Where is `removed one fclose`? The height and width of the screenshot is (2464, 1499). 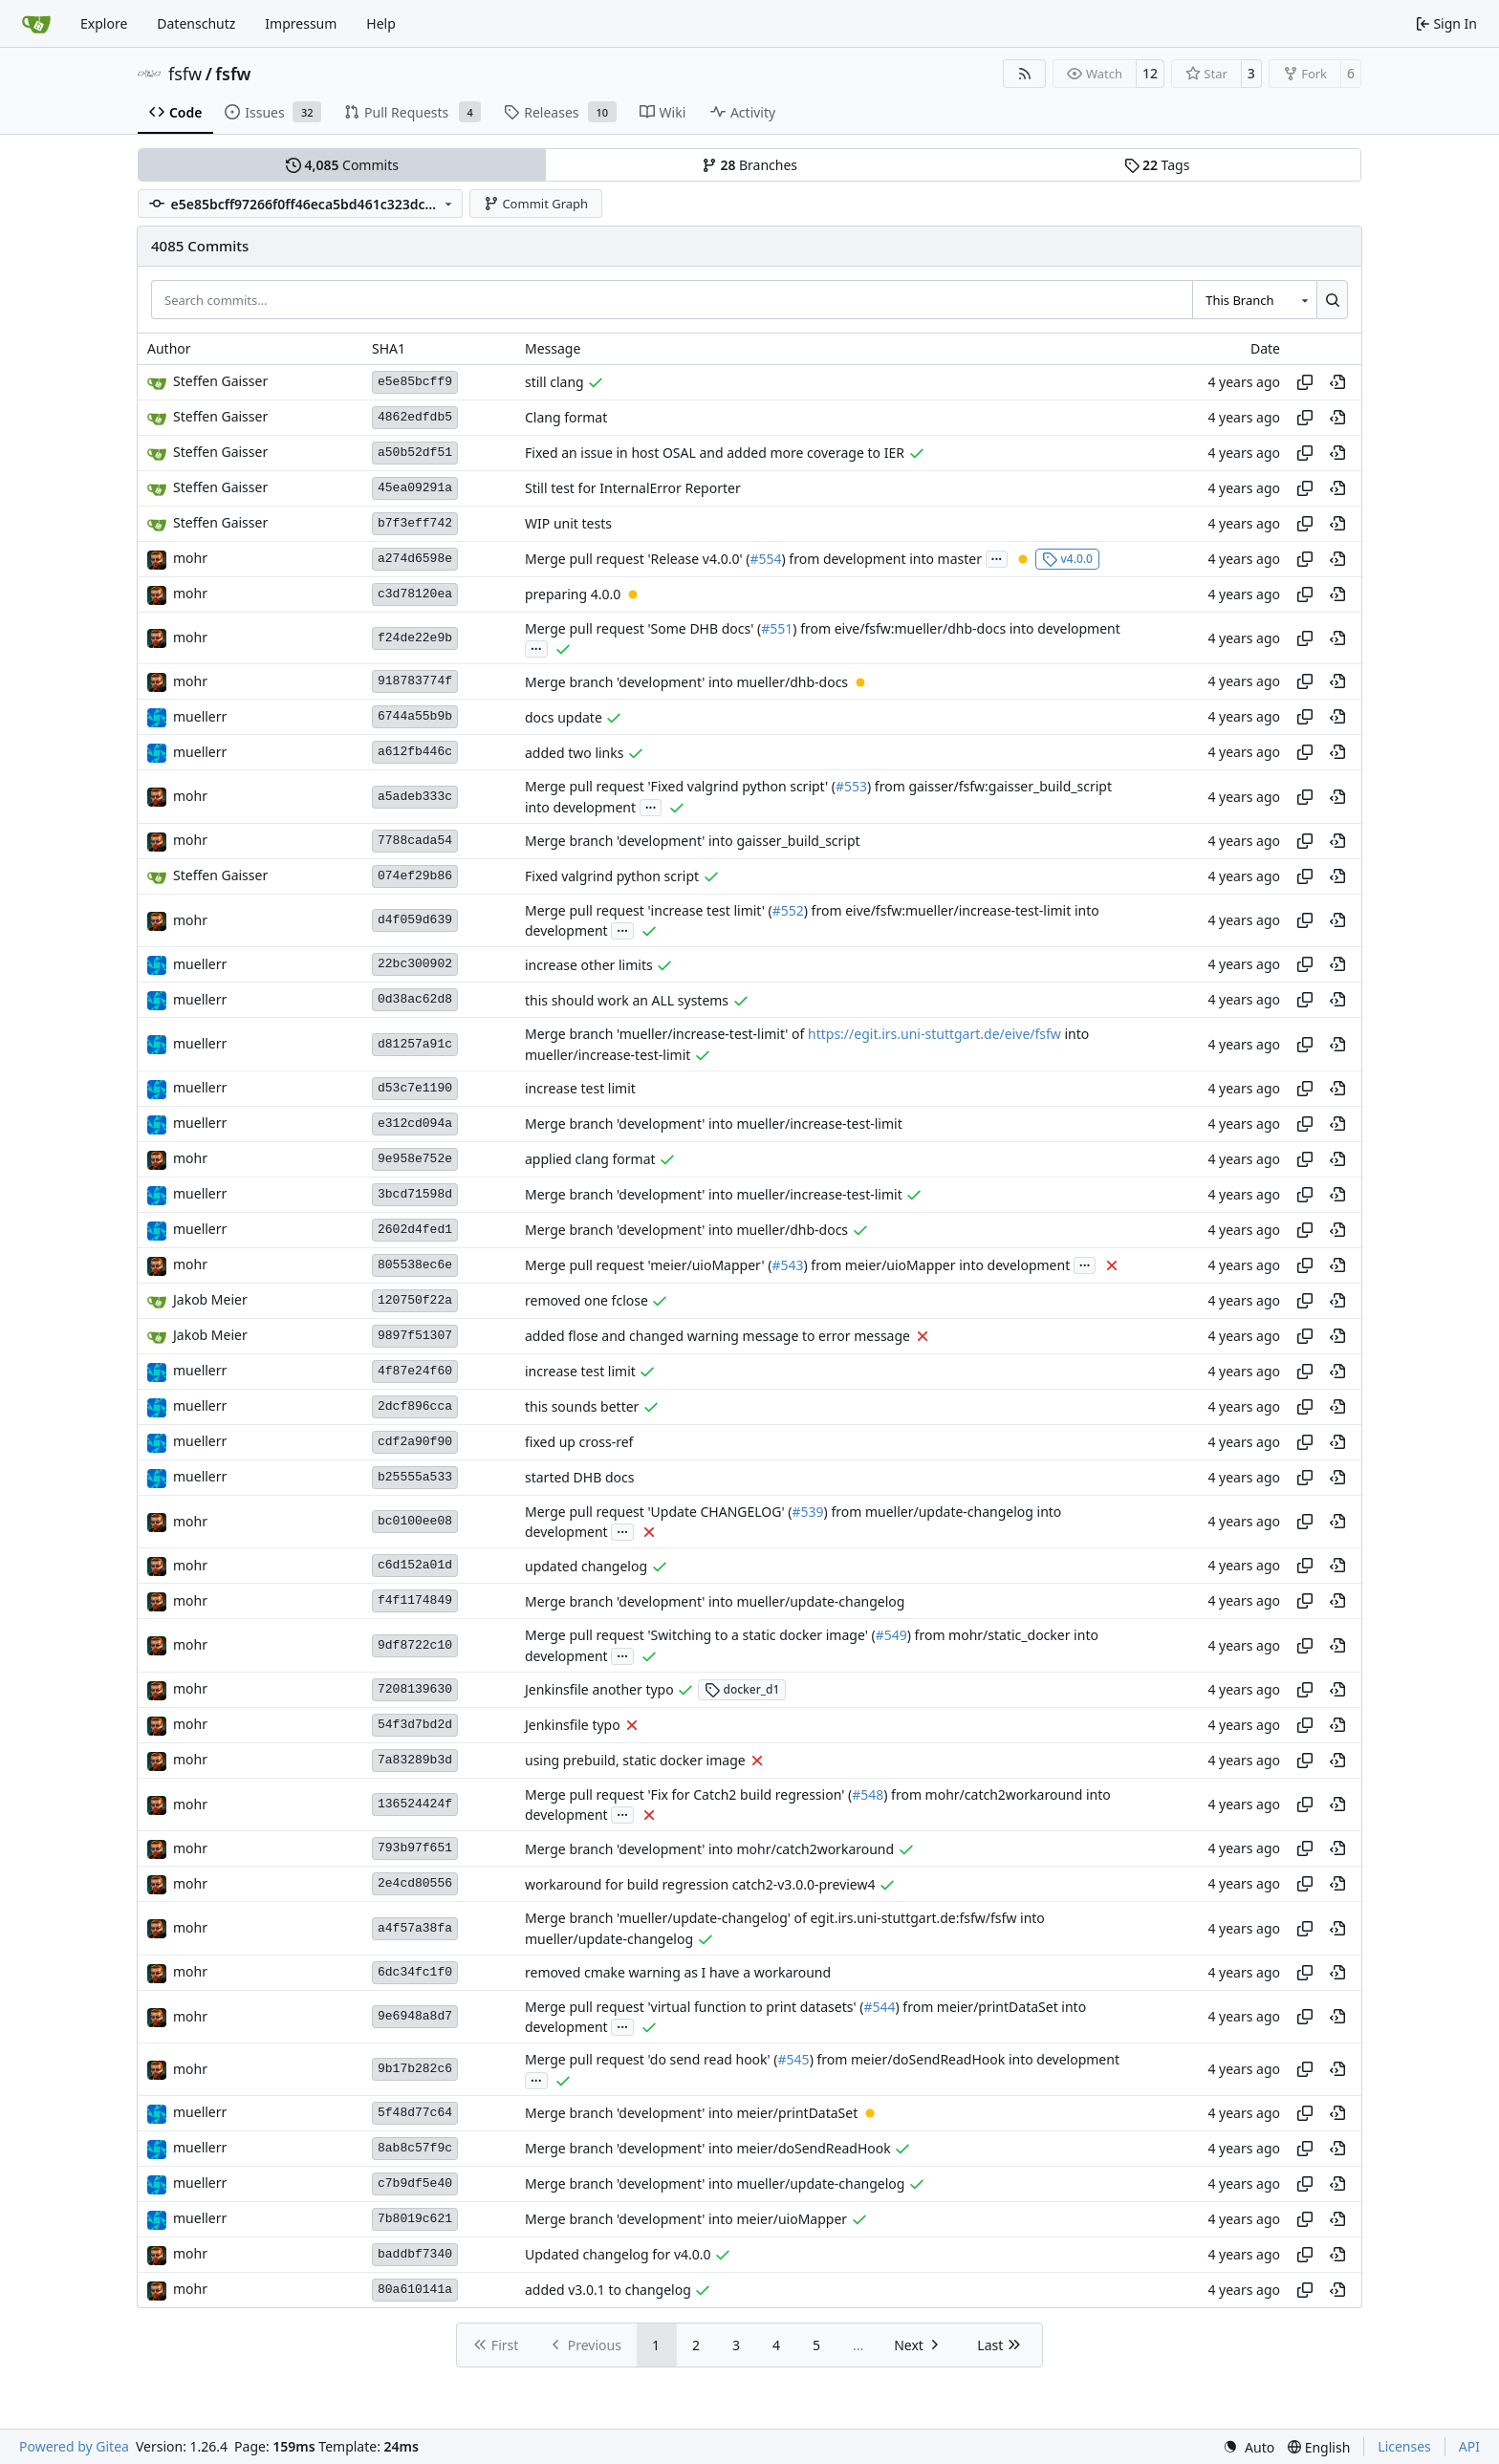 removed one fclose is located at coordinates (586, 1300).